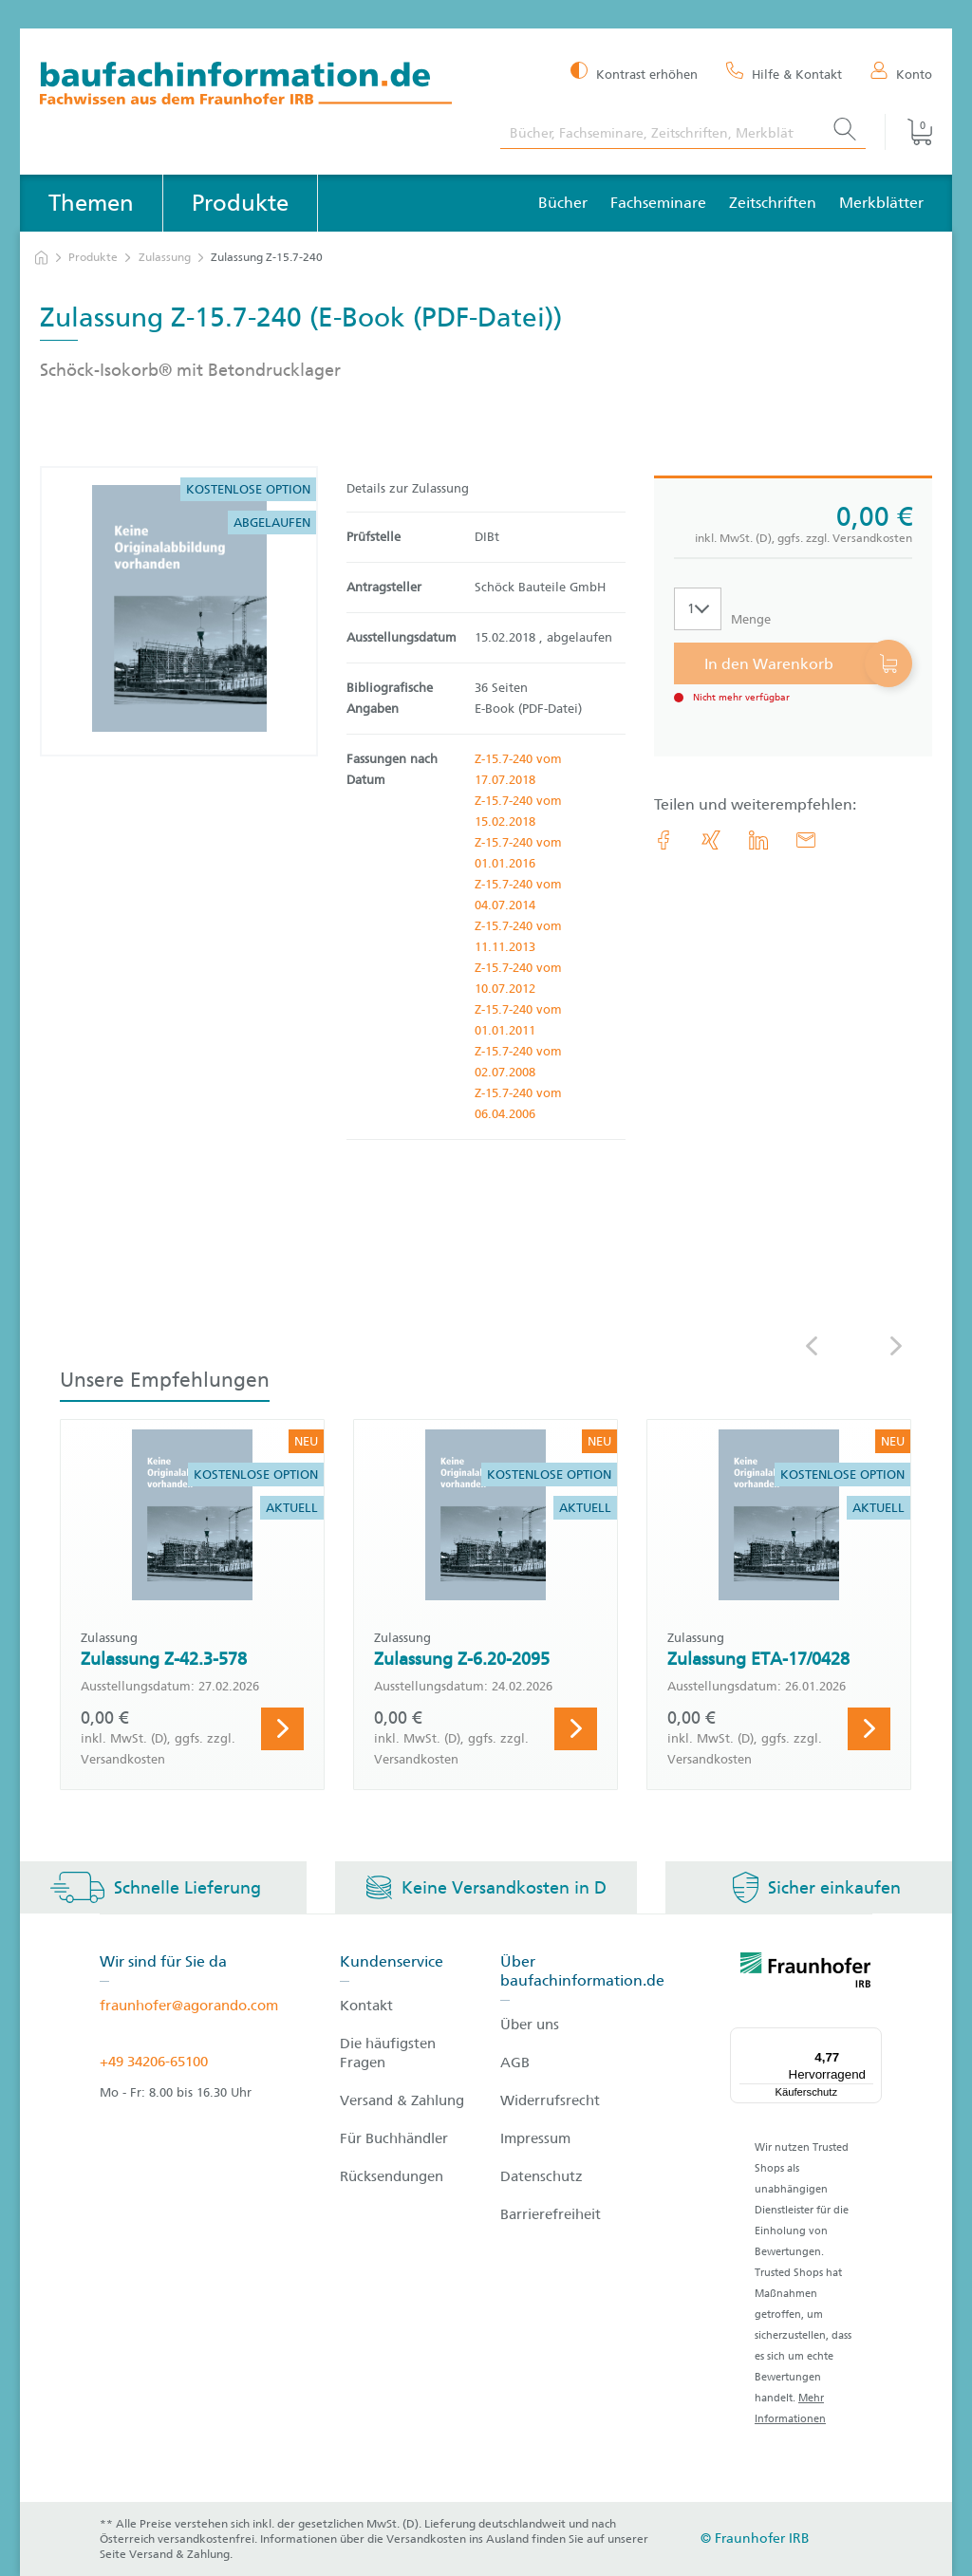  I want to click on [zur Baufachinformation Startseite], so click(256, 86).